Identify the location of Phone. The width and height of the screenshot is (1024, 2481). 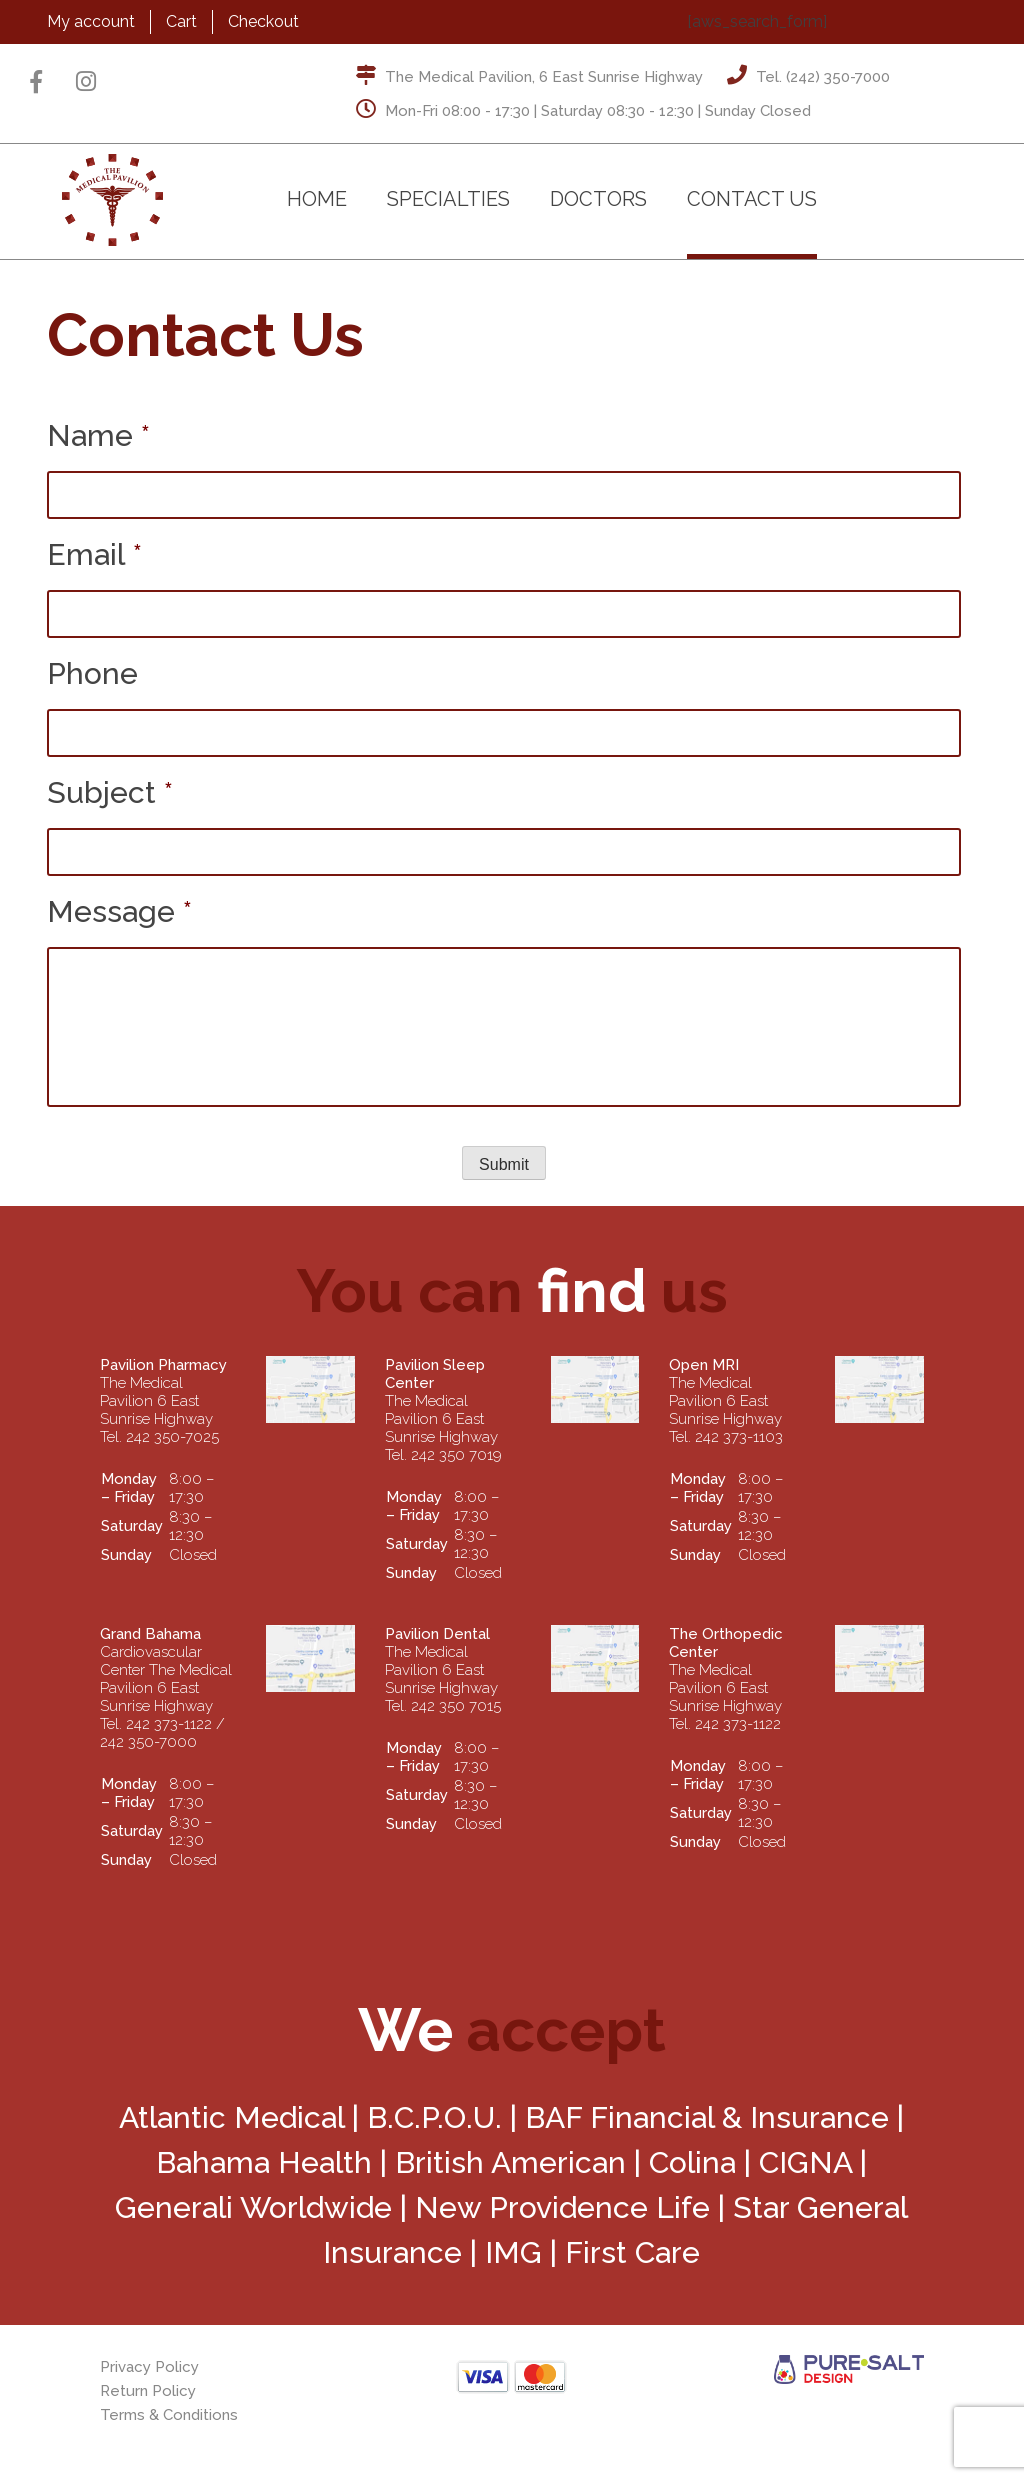
(92, 673).